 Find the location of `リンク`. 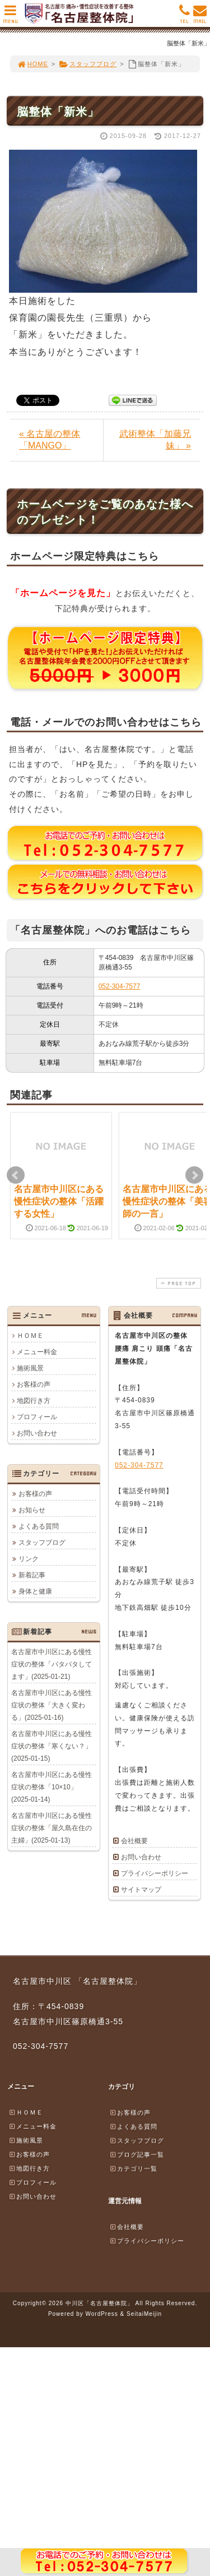

リンク is located at coordinates (28, 1559).